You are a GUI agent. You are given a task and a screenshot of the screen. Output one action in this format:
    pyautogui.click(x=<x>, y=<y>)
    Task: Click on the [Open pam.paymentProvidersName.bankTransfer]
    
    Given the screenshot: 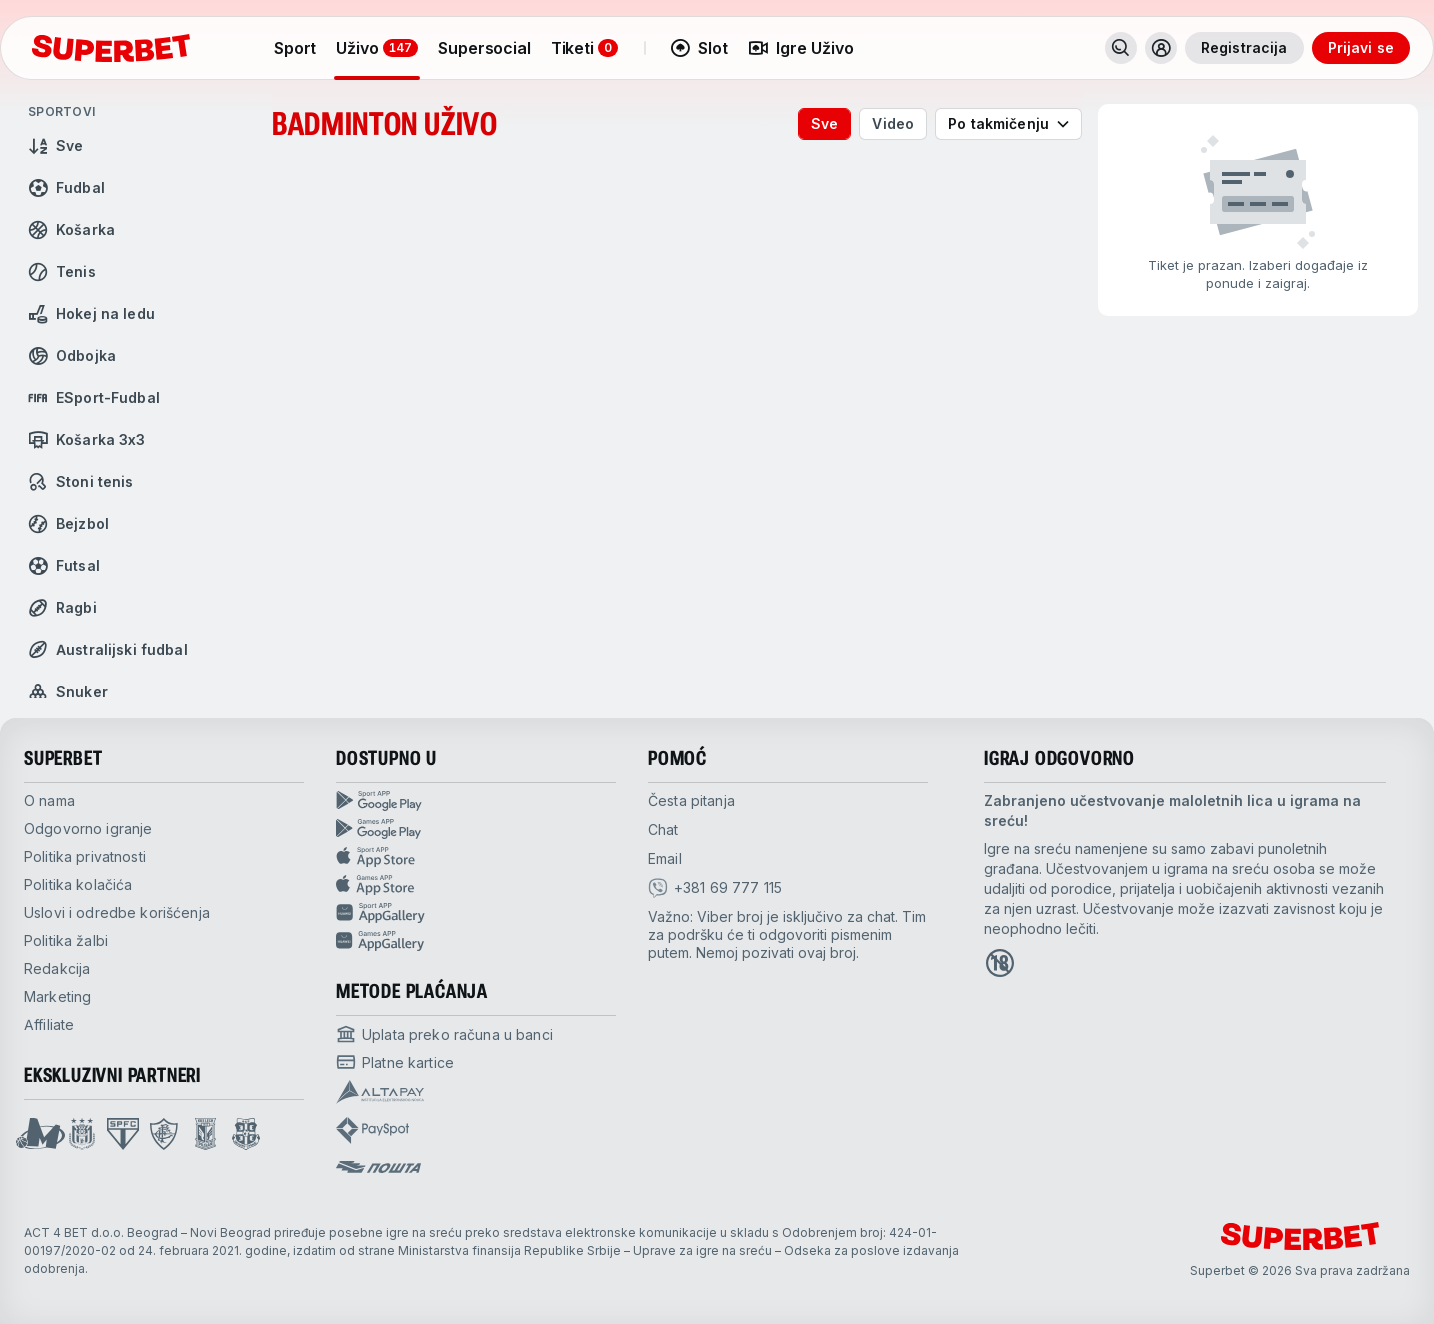 What is the action you would take?
    pyautogui.click(x=444, y=1034)
    